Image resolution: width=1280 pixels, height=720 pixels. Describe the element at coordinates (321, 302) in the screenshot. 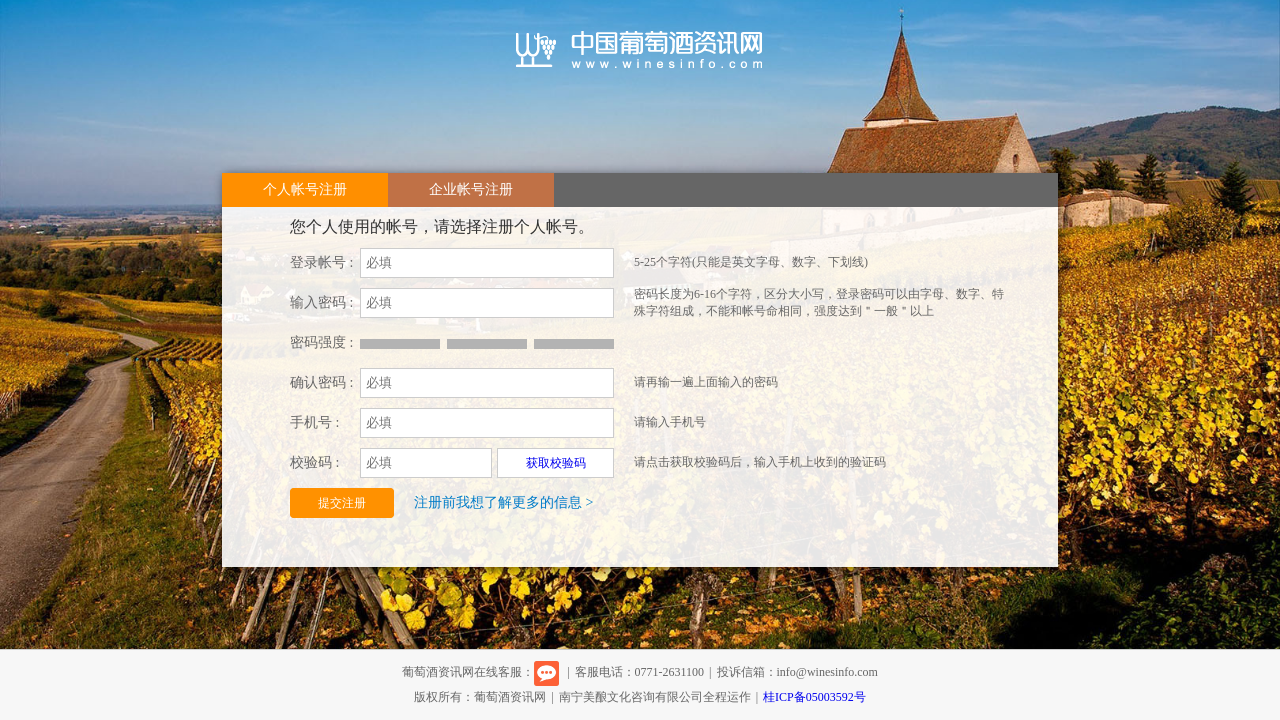

I see `输入密码 :` at that location.